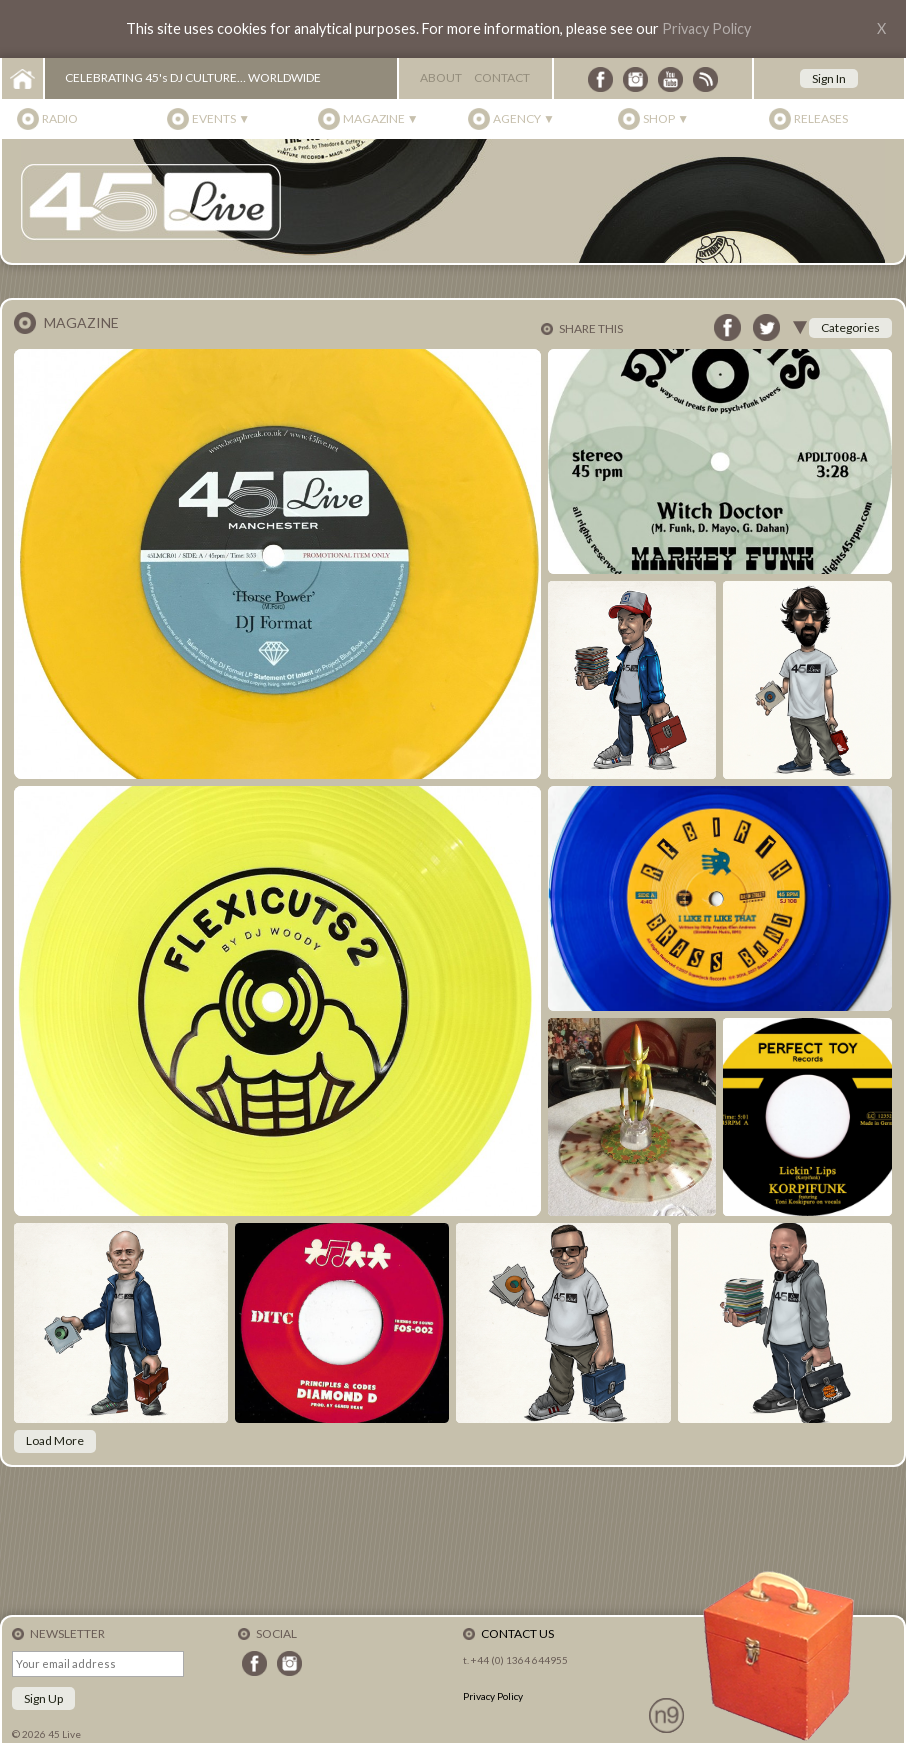  I want to click on About, so click(441, 77).